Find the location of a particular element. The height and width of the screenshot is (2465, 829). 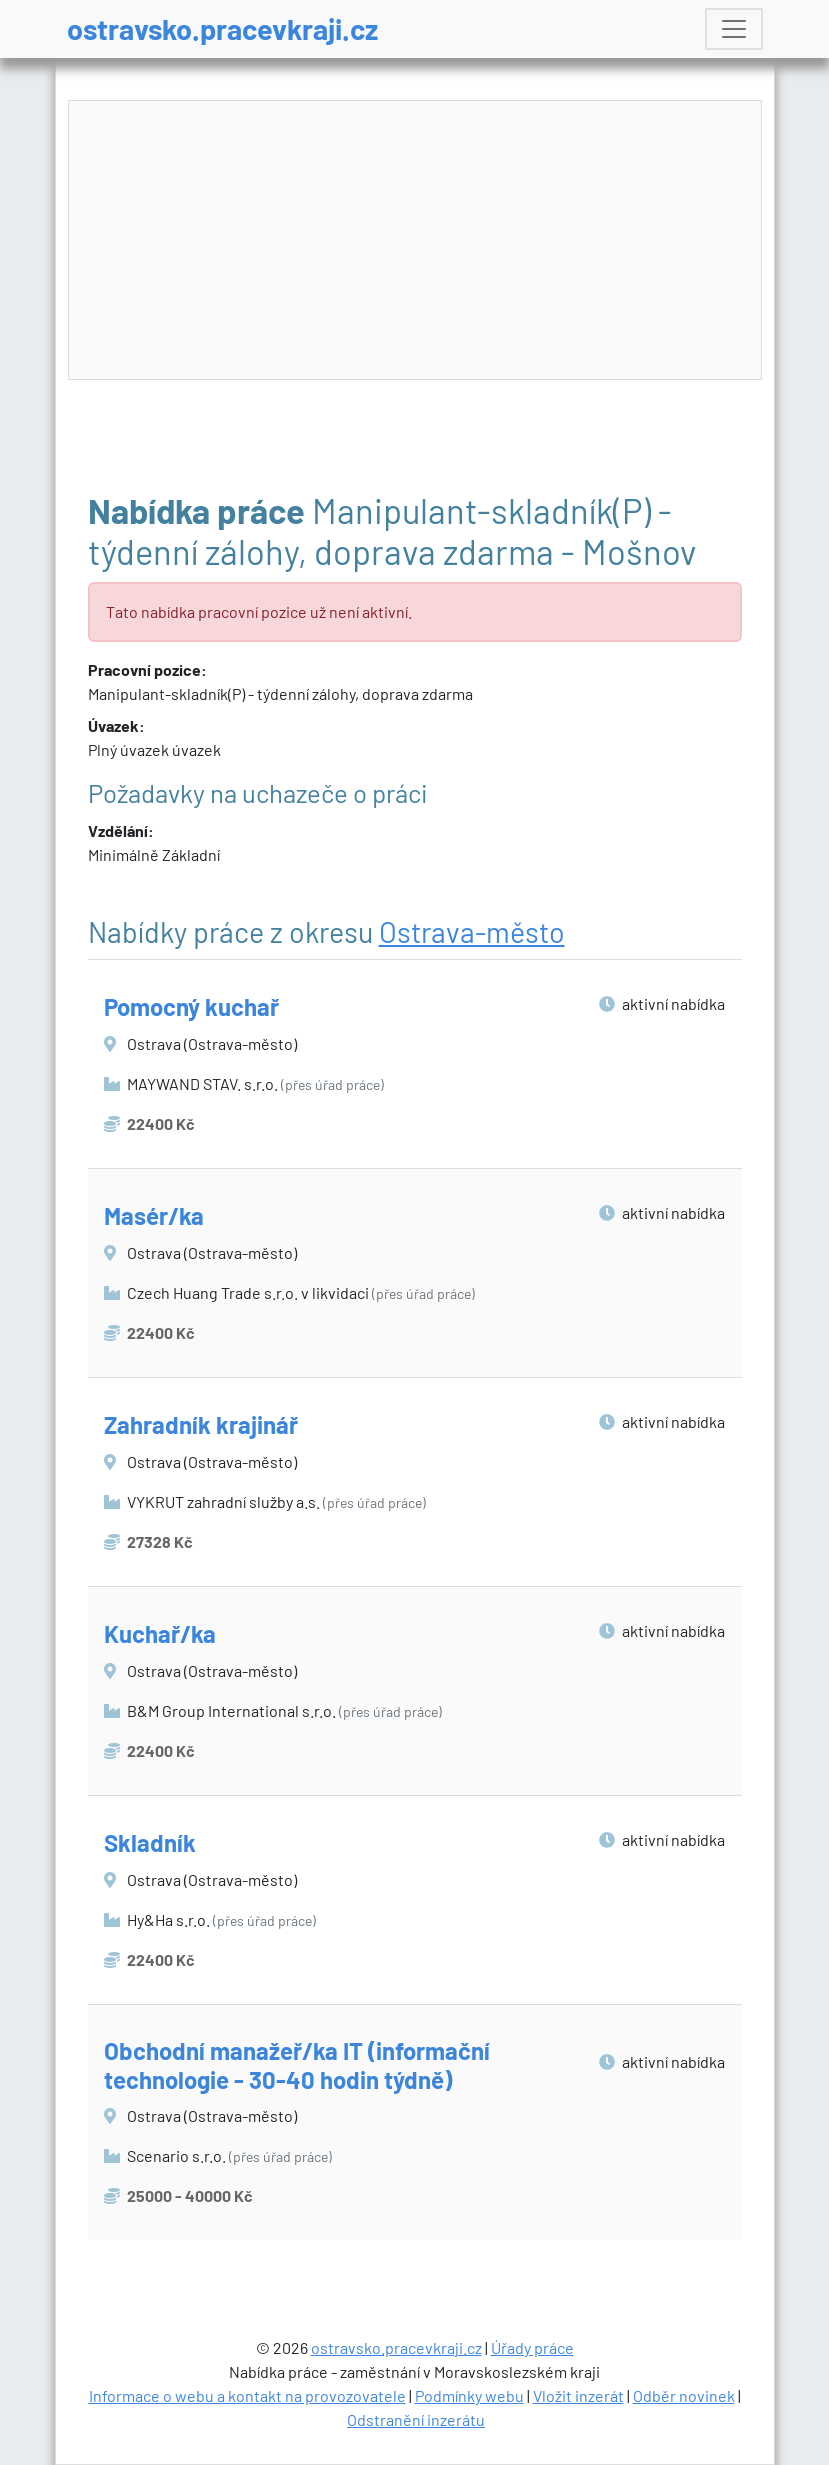

[Advertisement] is located at coordinates (416, 241).